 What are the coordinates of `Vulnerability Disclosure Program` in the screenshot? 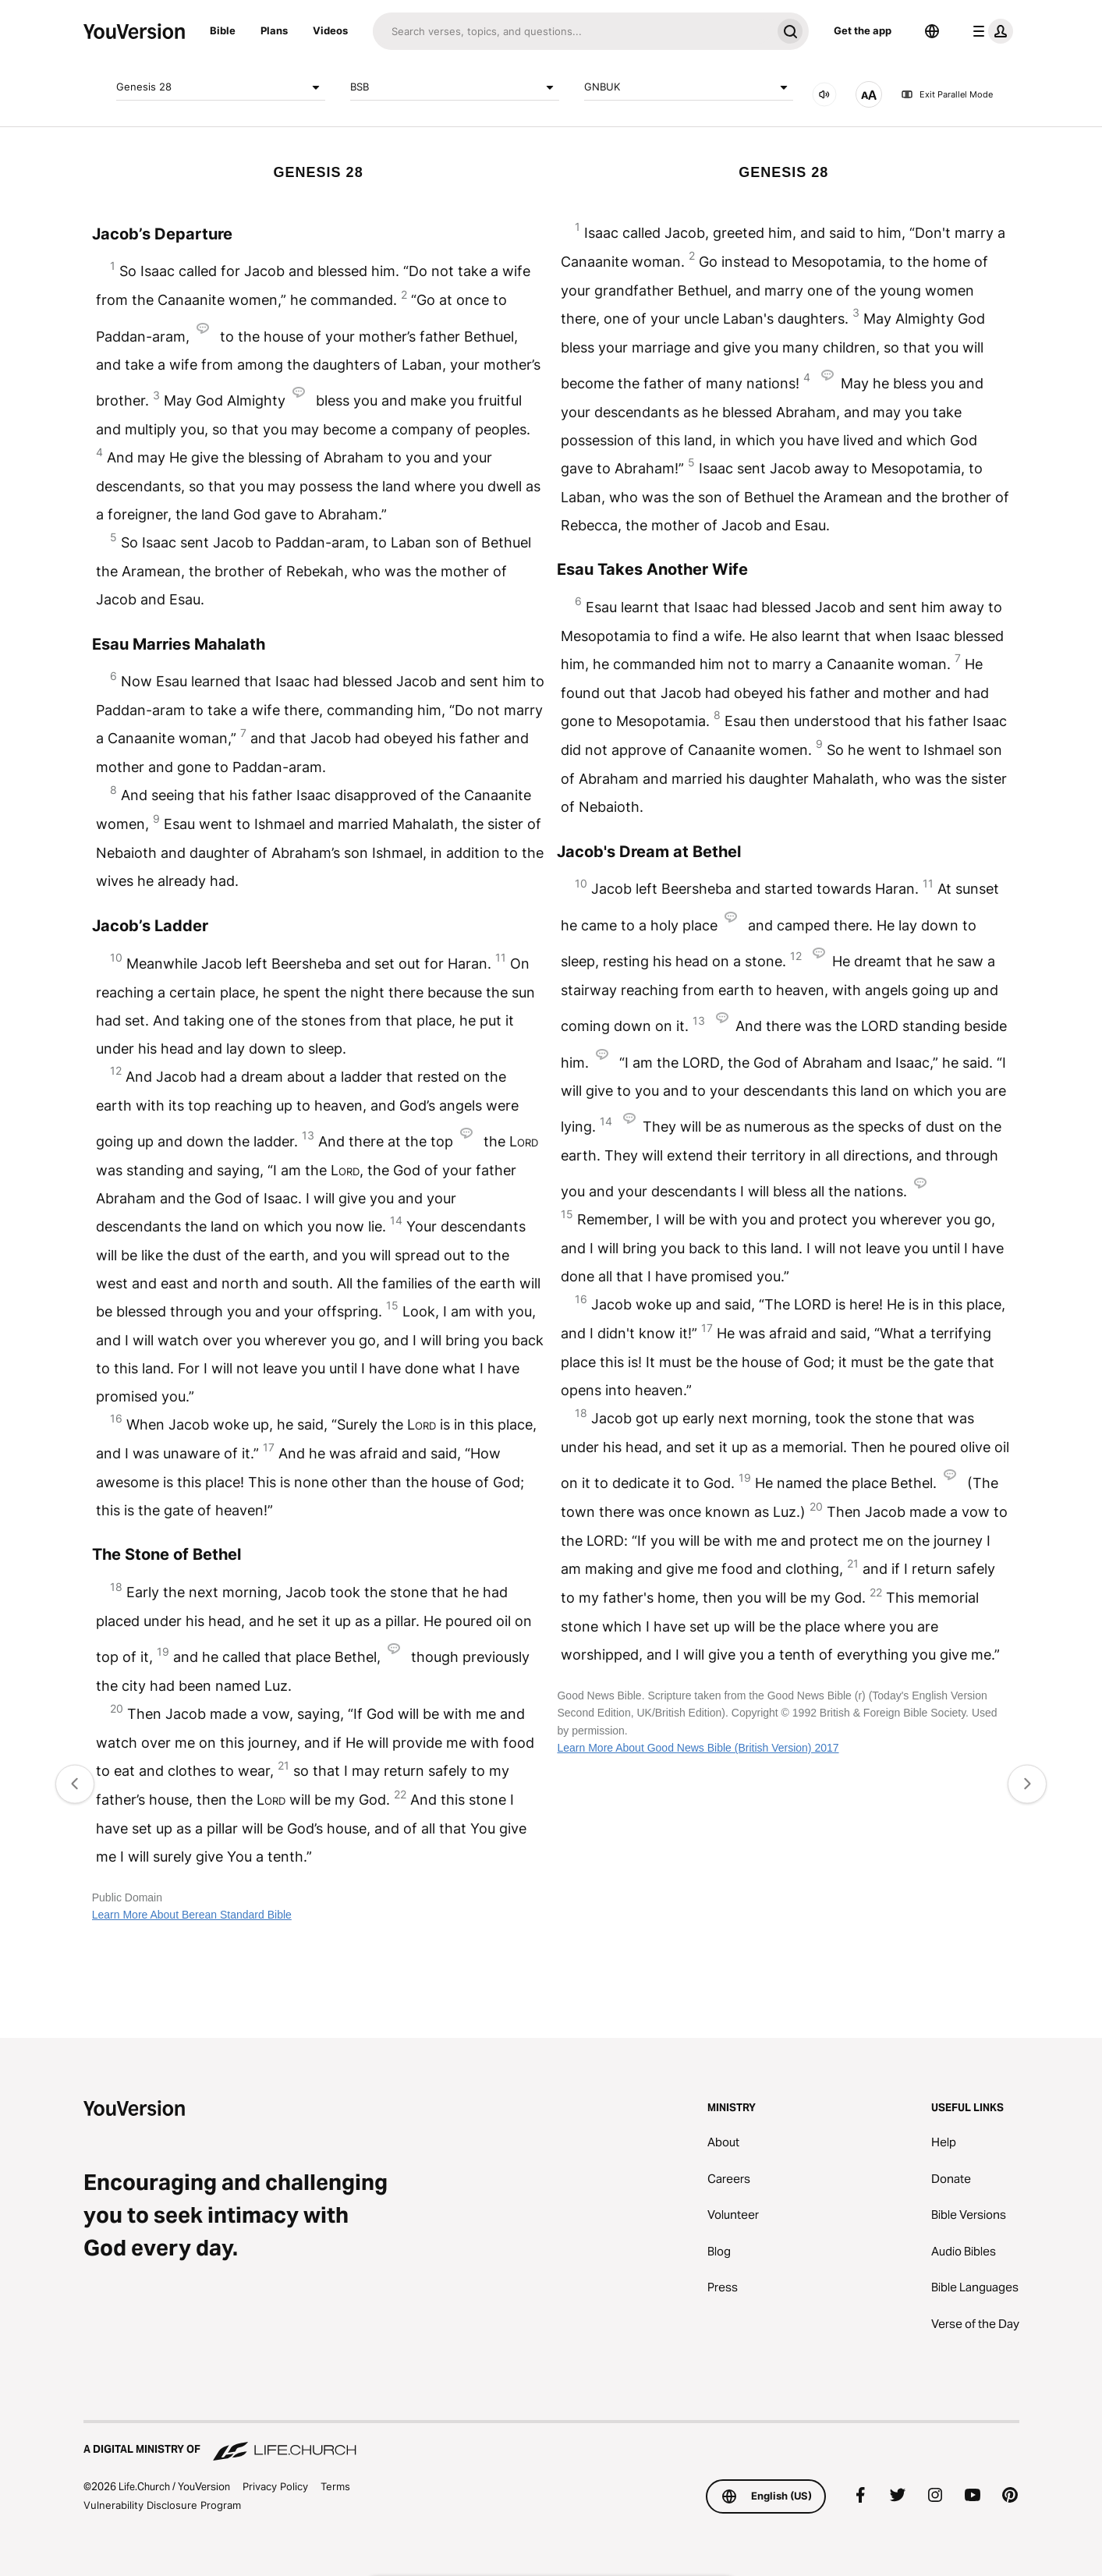 It's located at (162, 2505).